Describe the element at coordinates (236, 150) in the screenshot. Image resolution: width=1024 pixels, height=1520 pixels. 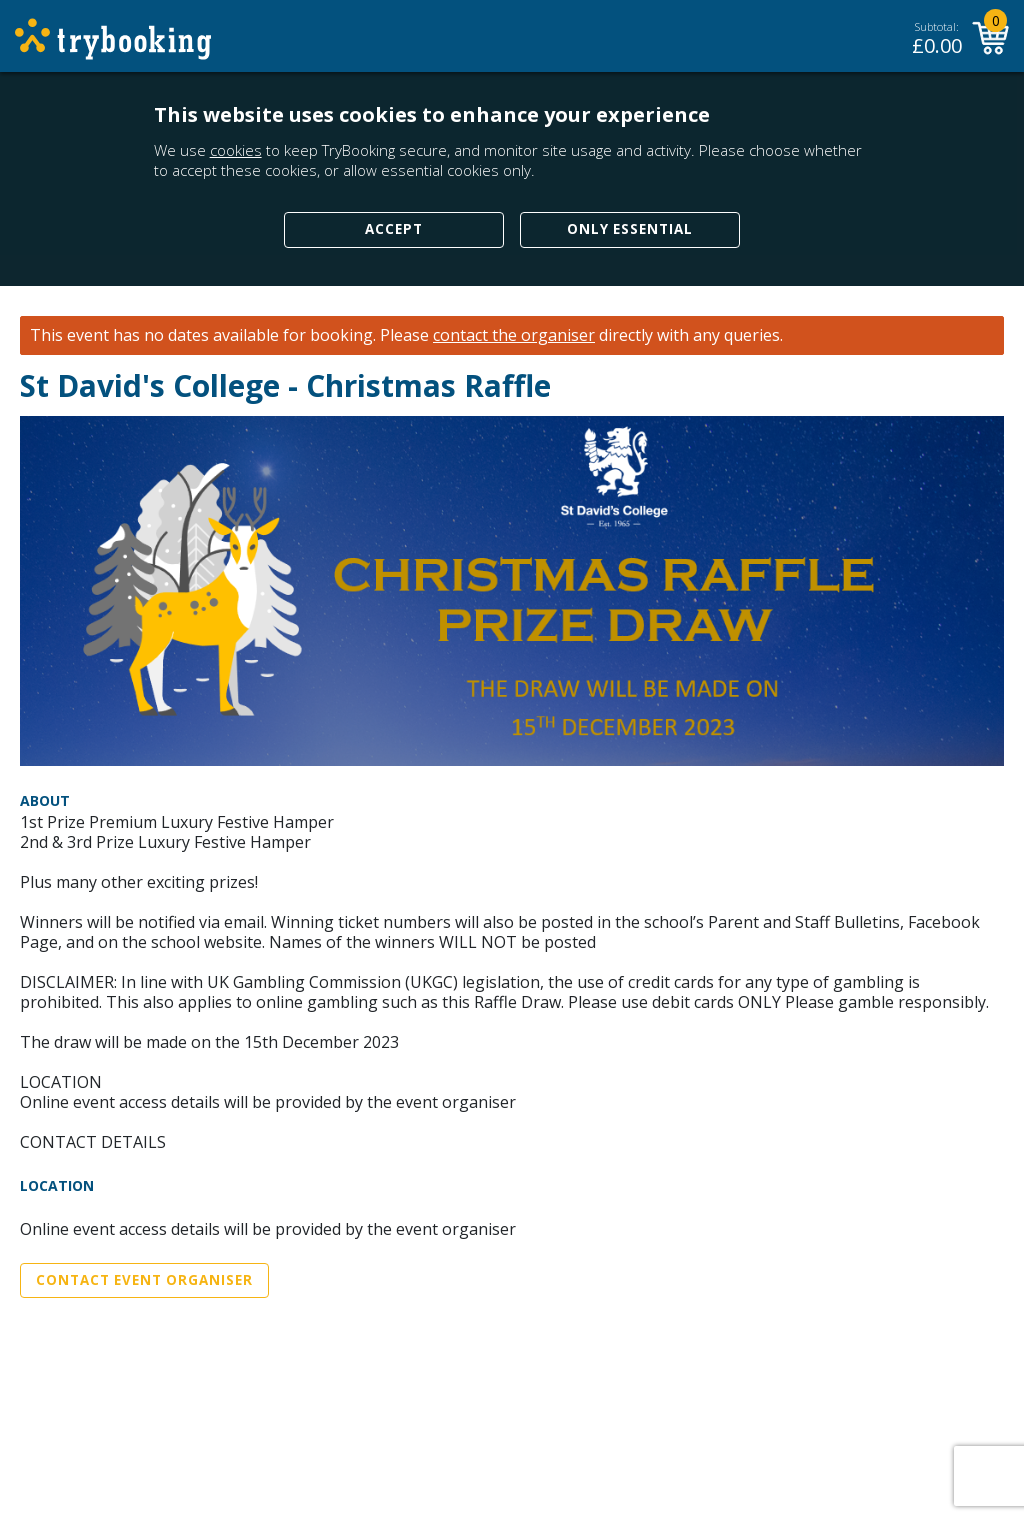
I see `cookies` at that location.